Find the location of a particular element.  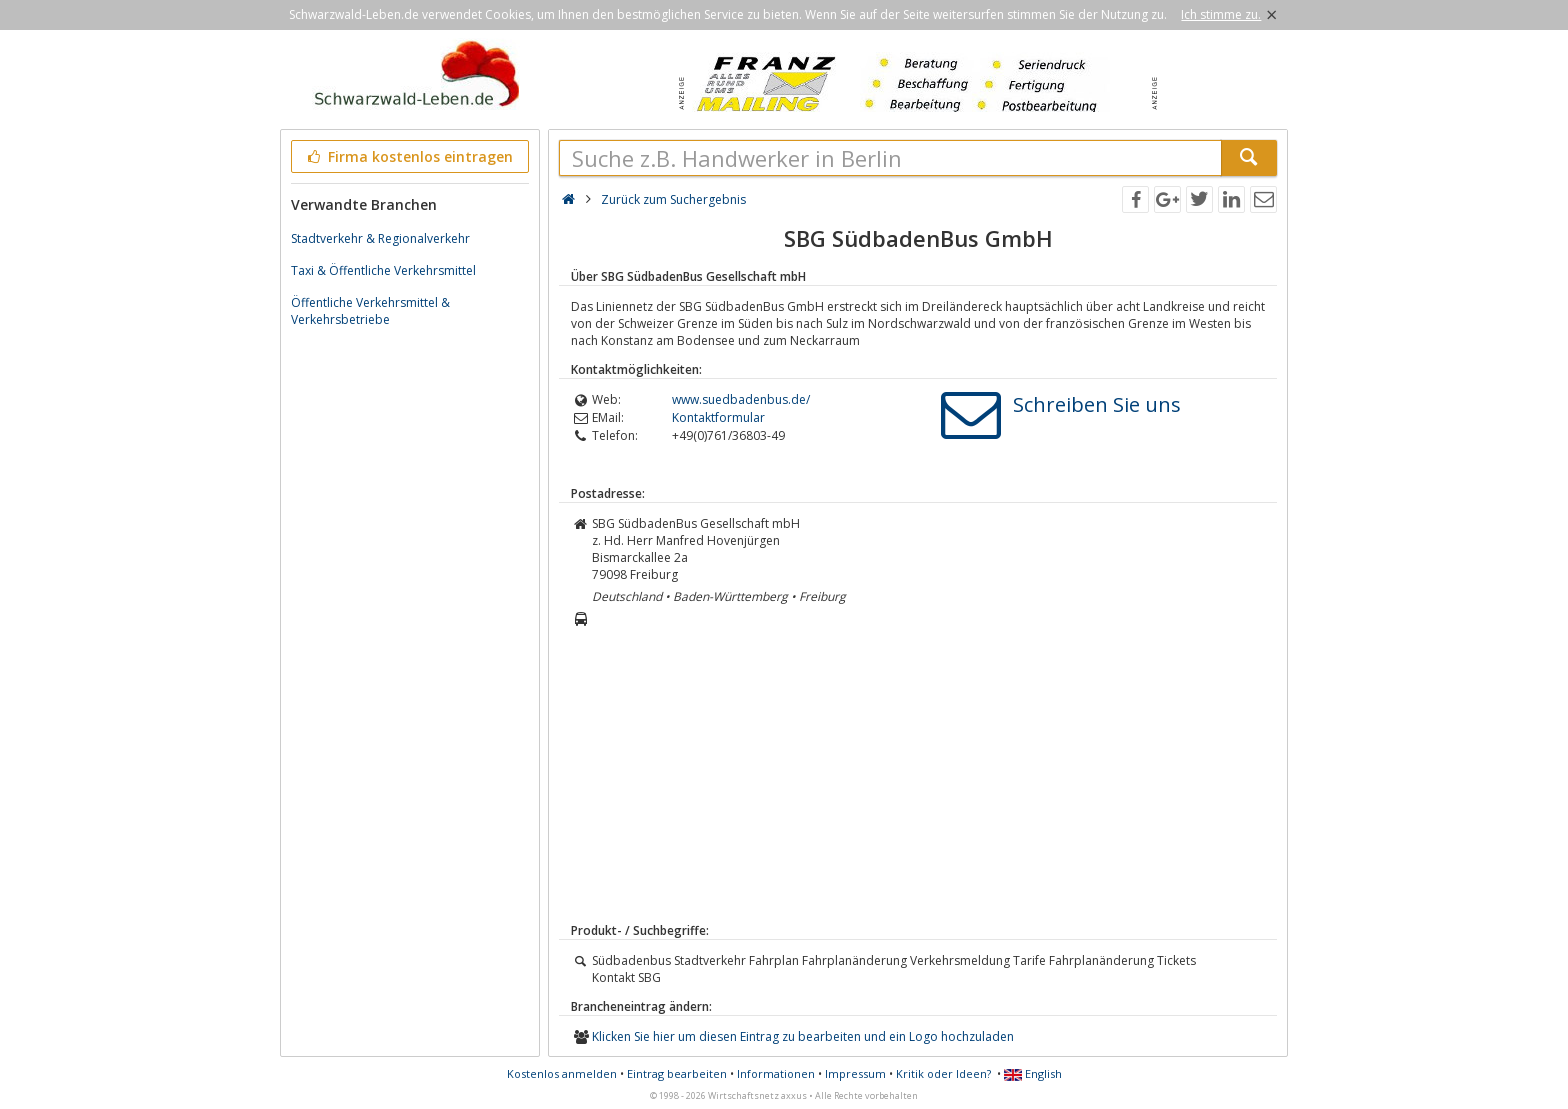

Schreiben Sie uns is located at coordinates (1097, 404).